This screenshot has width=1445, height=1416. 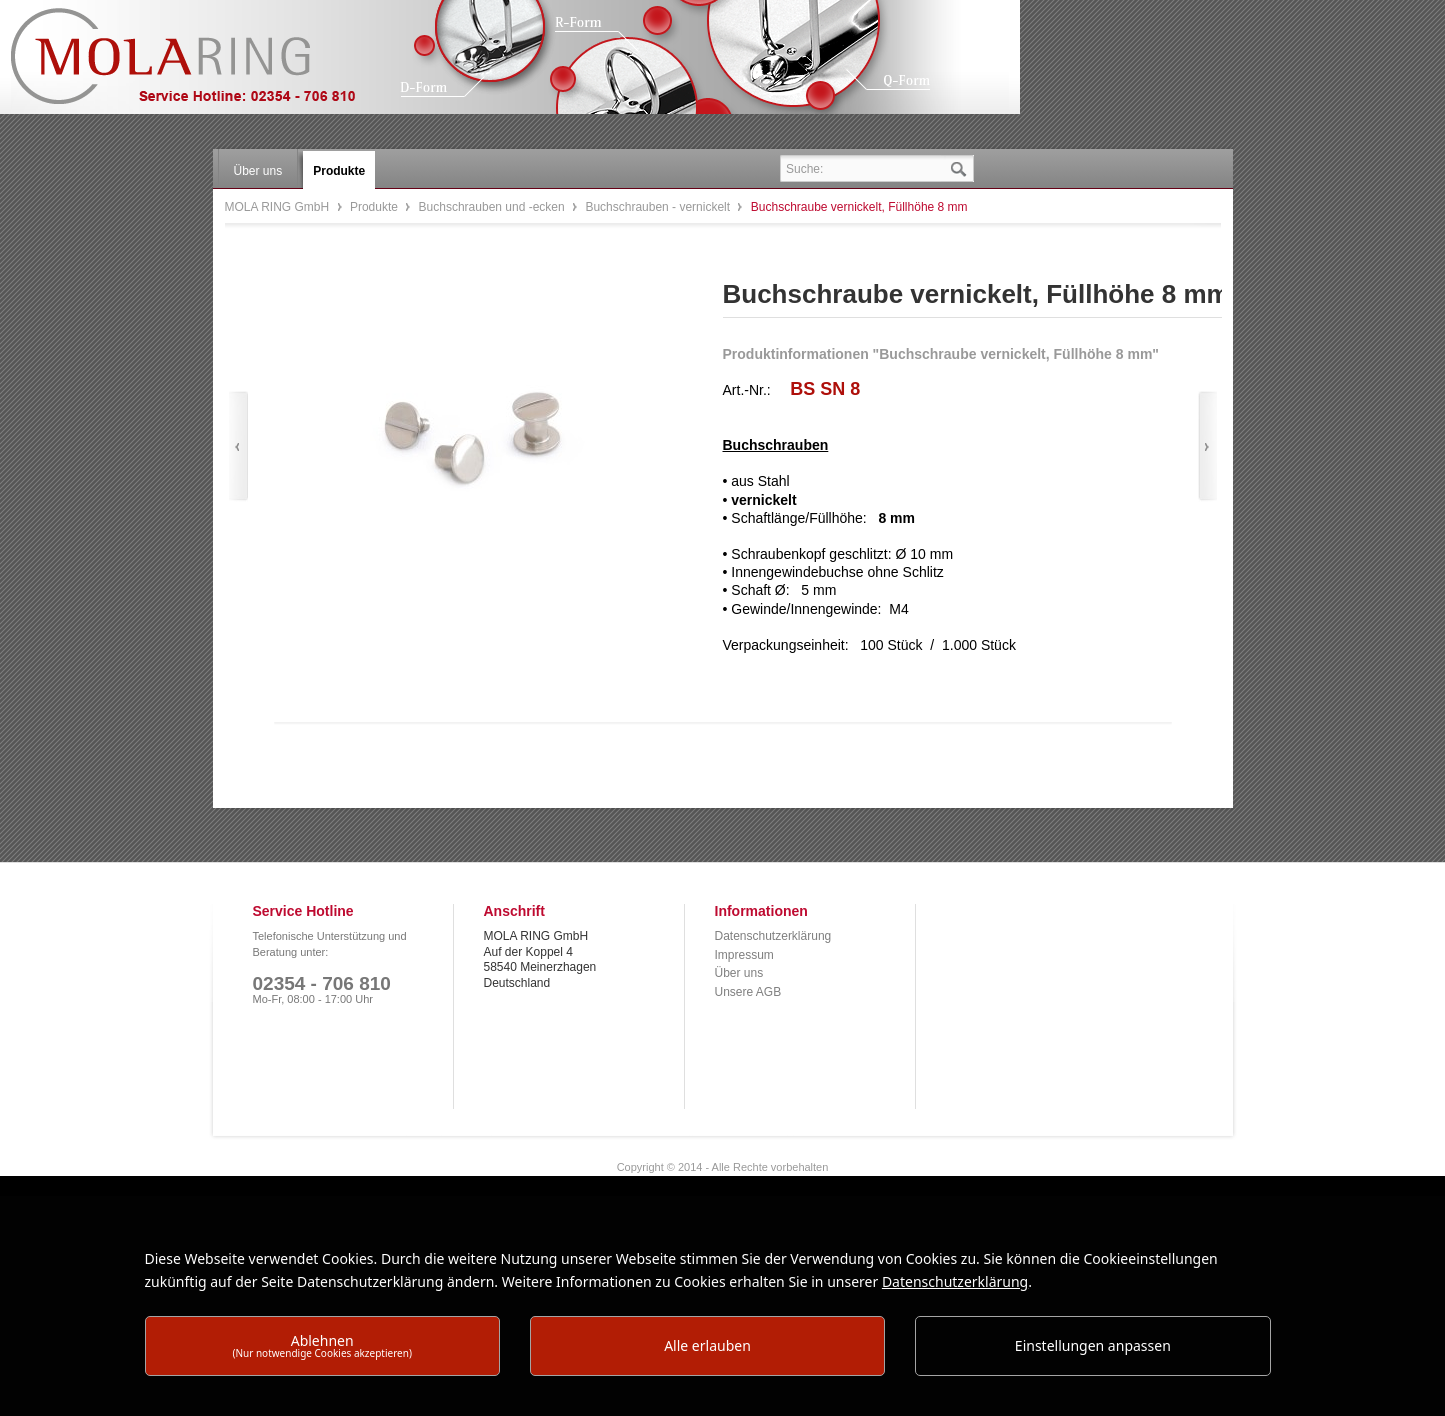 What do you see at coordinates (198, 65) in the screenshot?
I see `MOLA RING GmbH` at bounding box center [198, 65].